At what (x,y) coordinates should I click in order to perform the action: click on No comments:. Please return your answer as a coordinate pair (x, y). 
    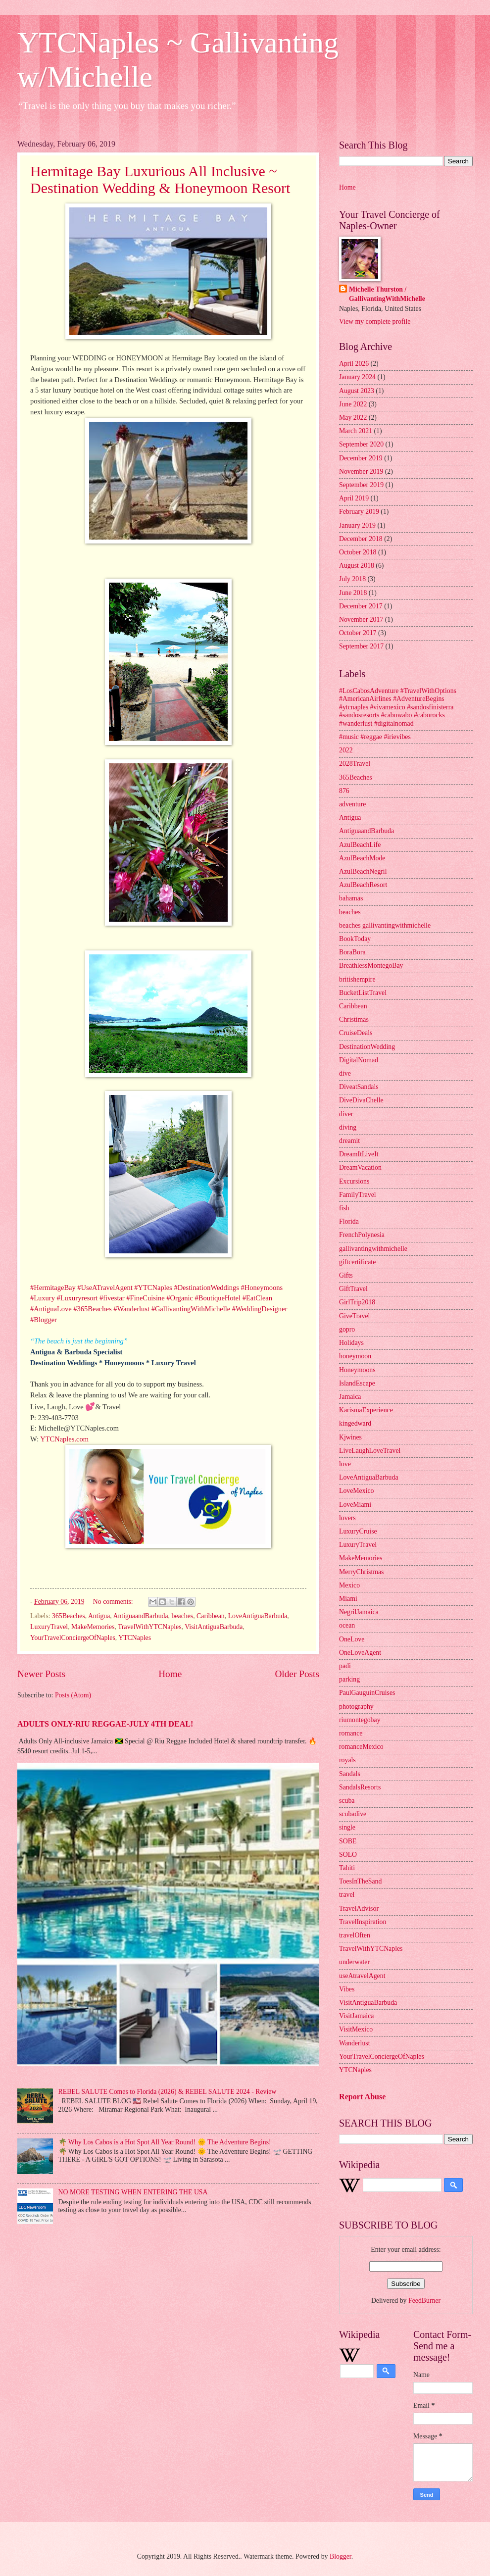
    Looking at the image, I should click on (114, 1601).